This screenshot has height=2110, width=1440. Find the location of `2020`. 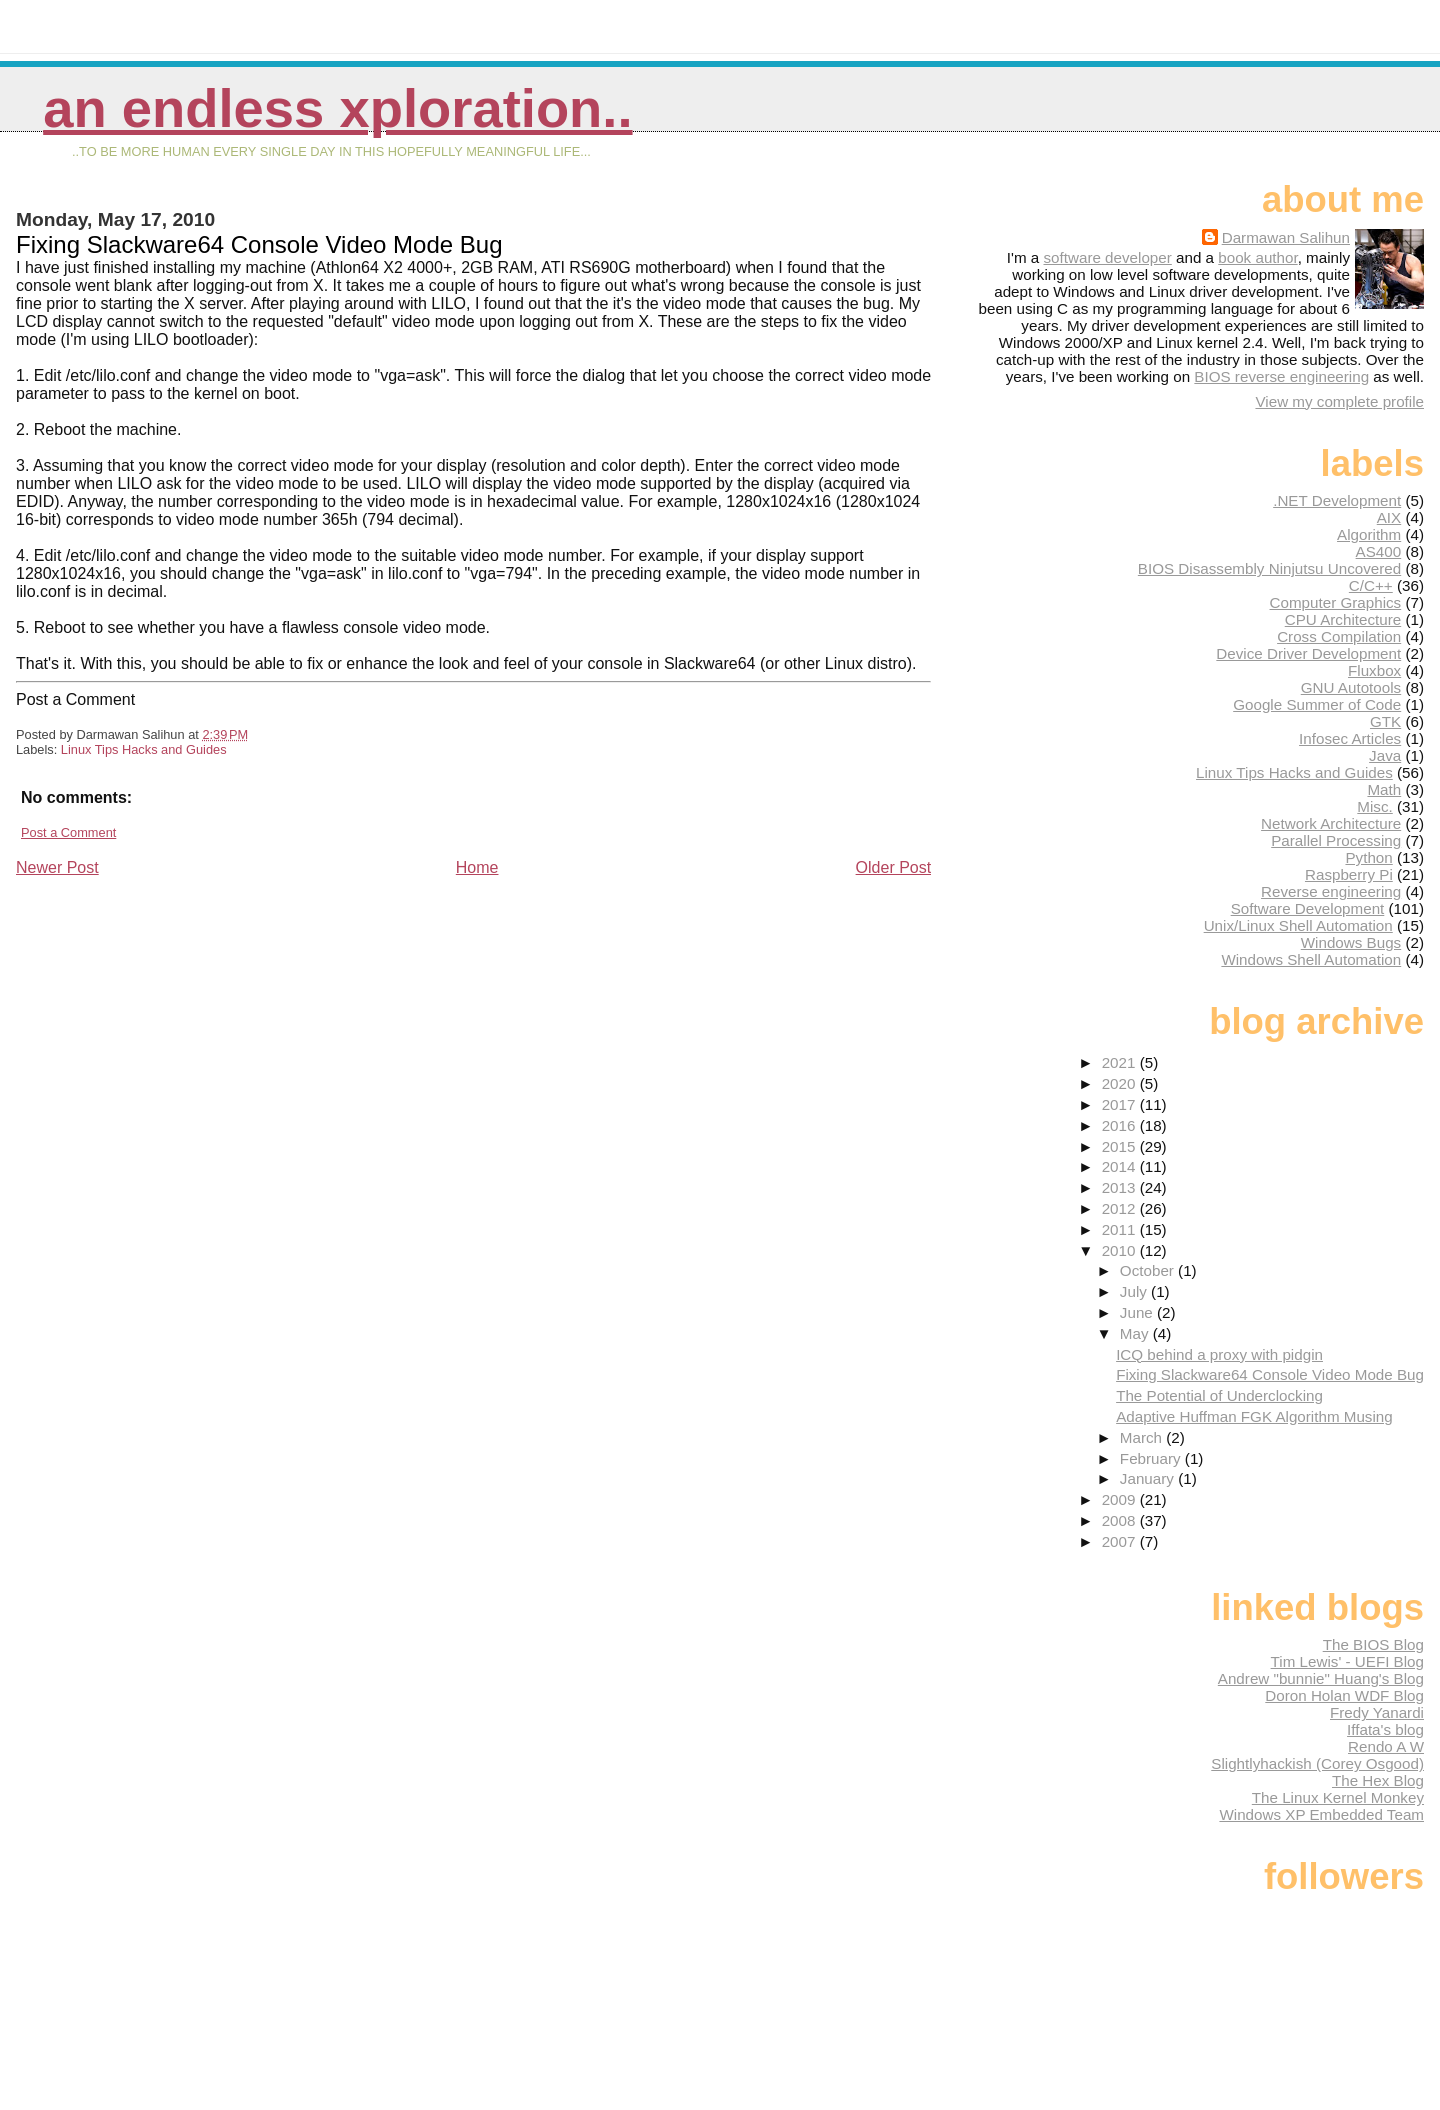

2020 is located at coordinates (1121, 1083).